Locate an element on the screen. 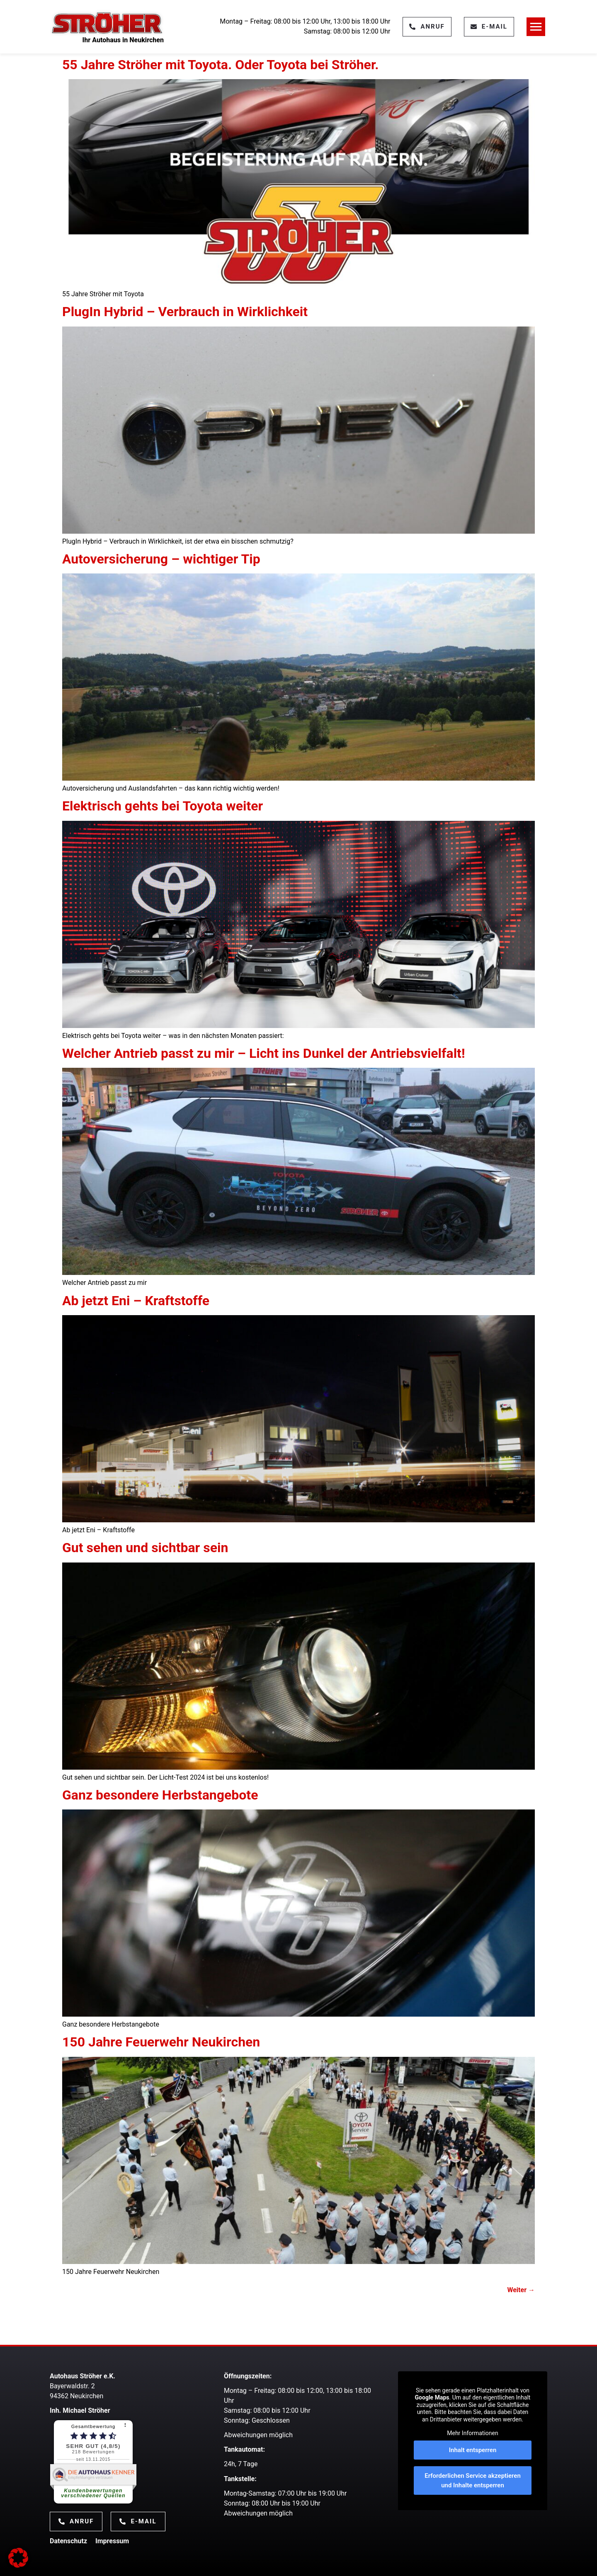 Image resolution: width=597 pixels, height=2576 pixels. Datenschutz is located at coordinates (68, 2541).